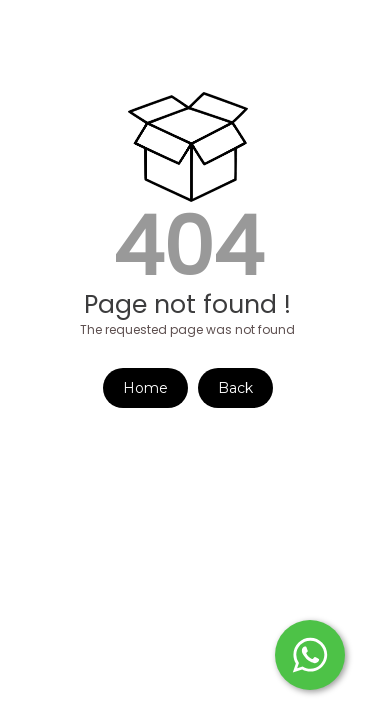 This screenshot has height=720, width=375. What do you see at coordinates (235, 388) in the screenshot?
I see `Back` at bounding box center [235, 388].